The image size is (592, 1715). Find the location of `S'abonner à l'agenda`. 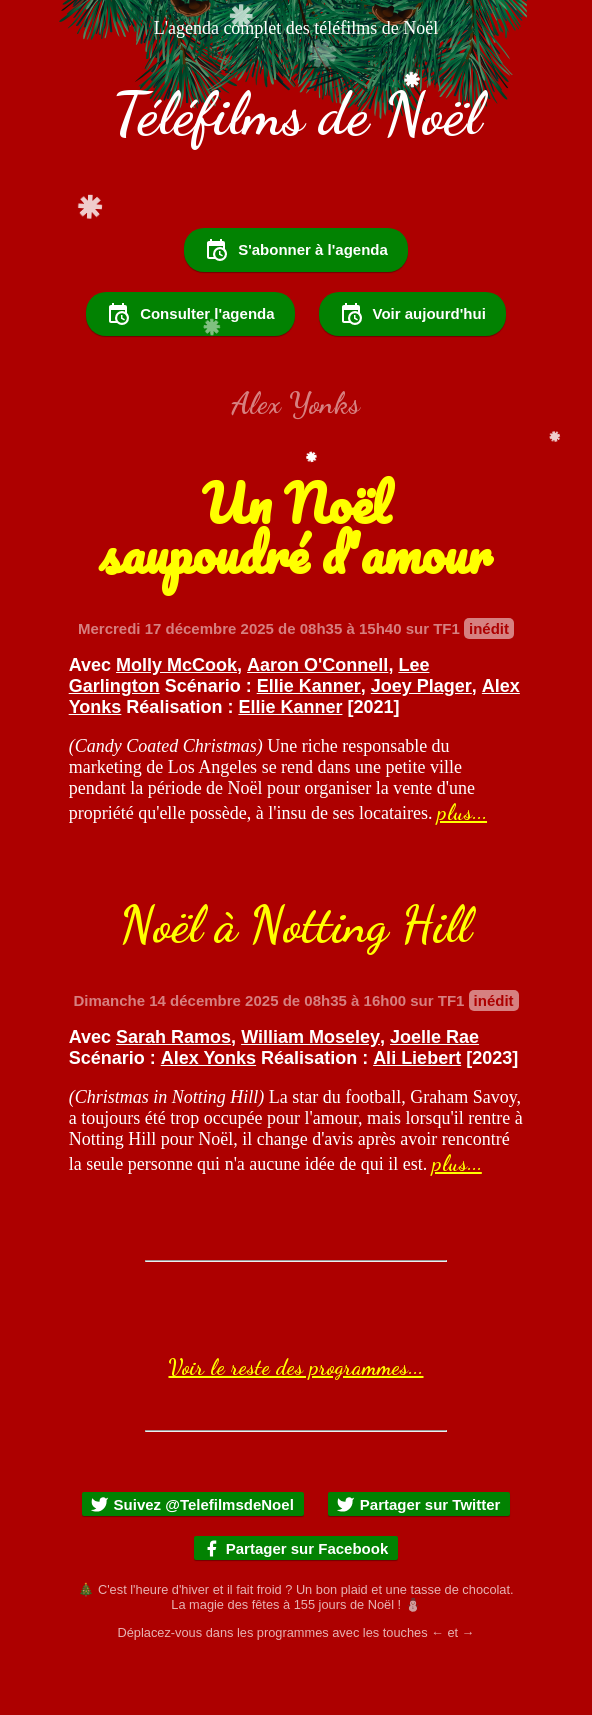

S'abonner à l'agenda is located at coordinates (296, 304).